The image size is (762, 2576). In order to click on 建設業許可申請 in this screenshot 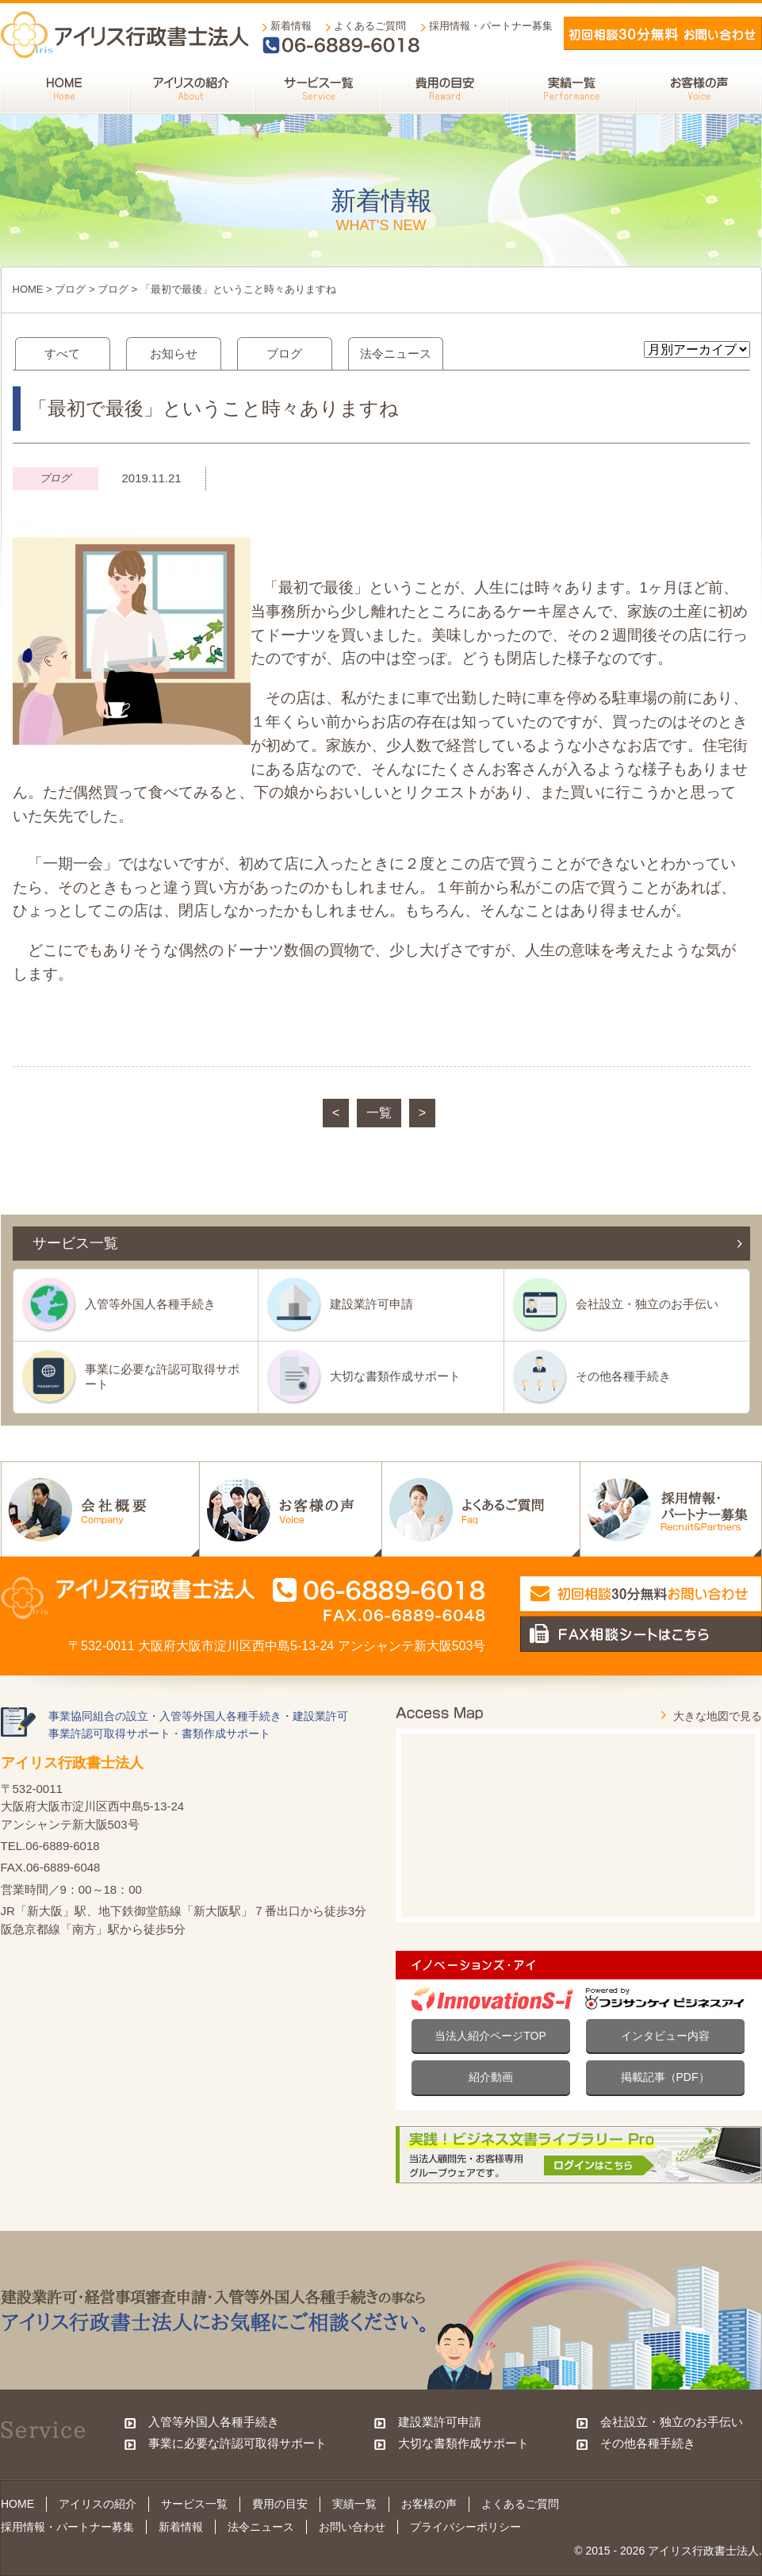, I will do `click(371, 1304)`.